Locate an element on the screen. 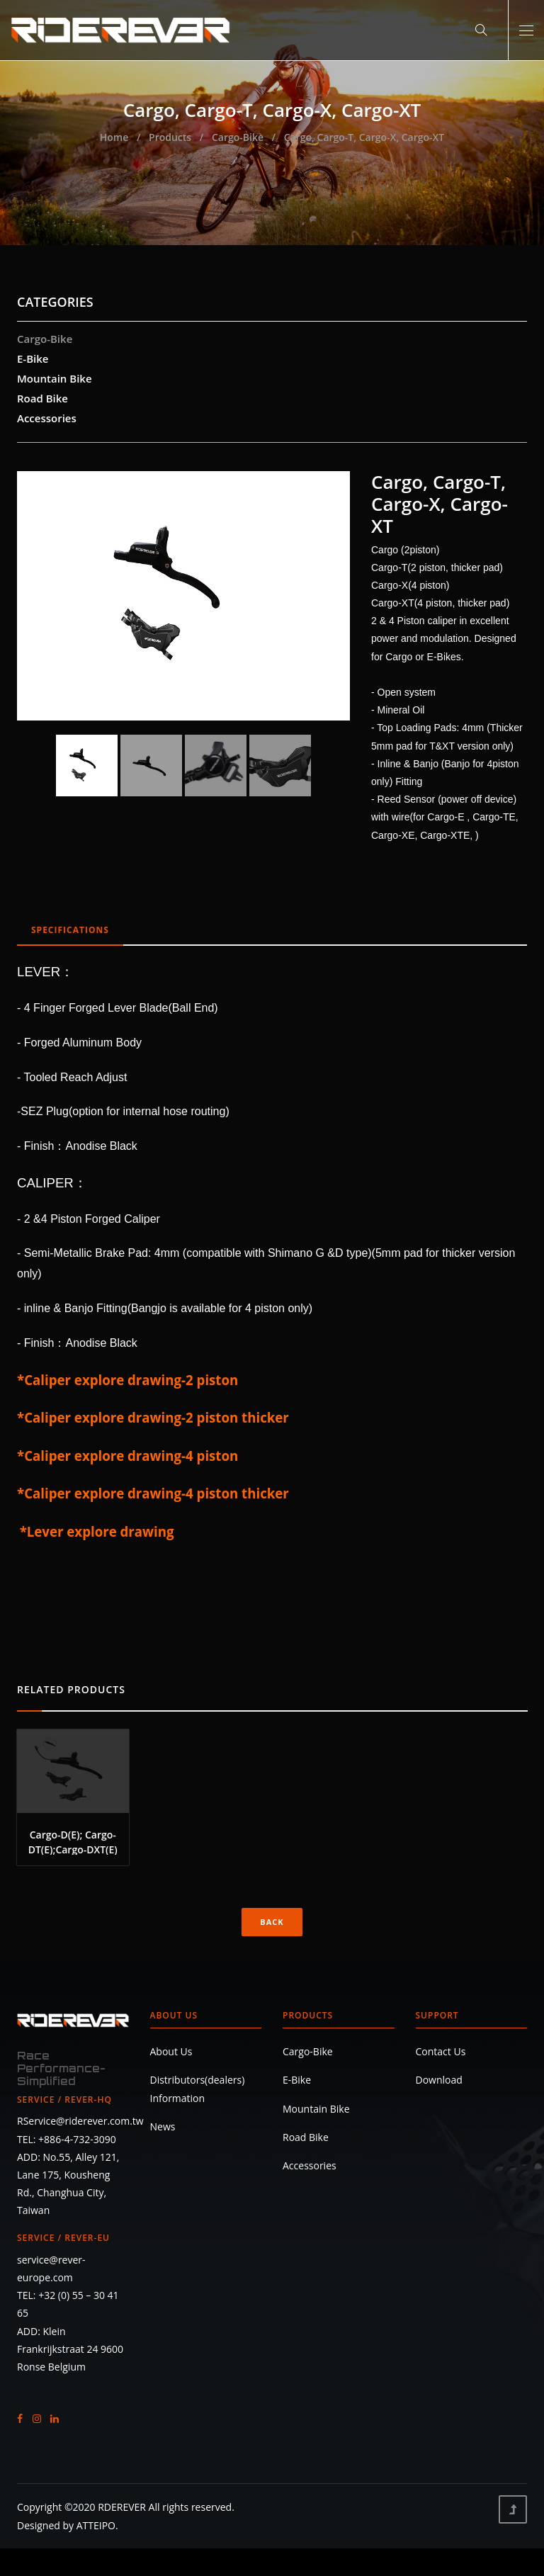 This screenshot has height=2576, width=544. News is located at coordinates (163, 2126).